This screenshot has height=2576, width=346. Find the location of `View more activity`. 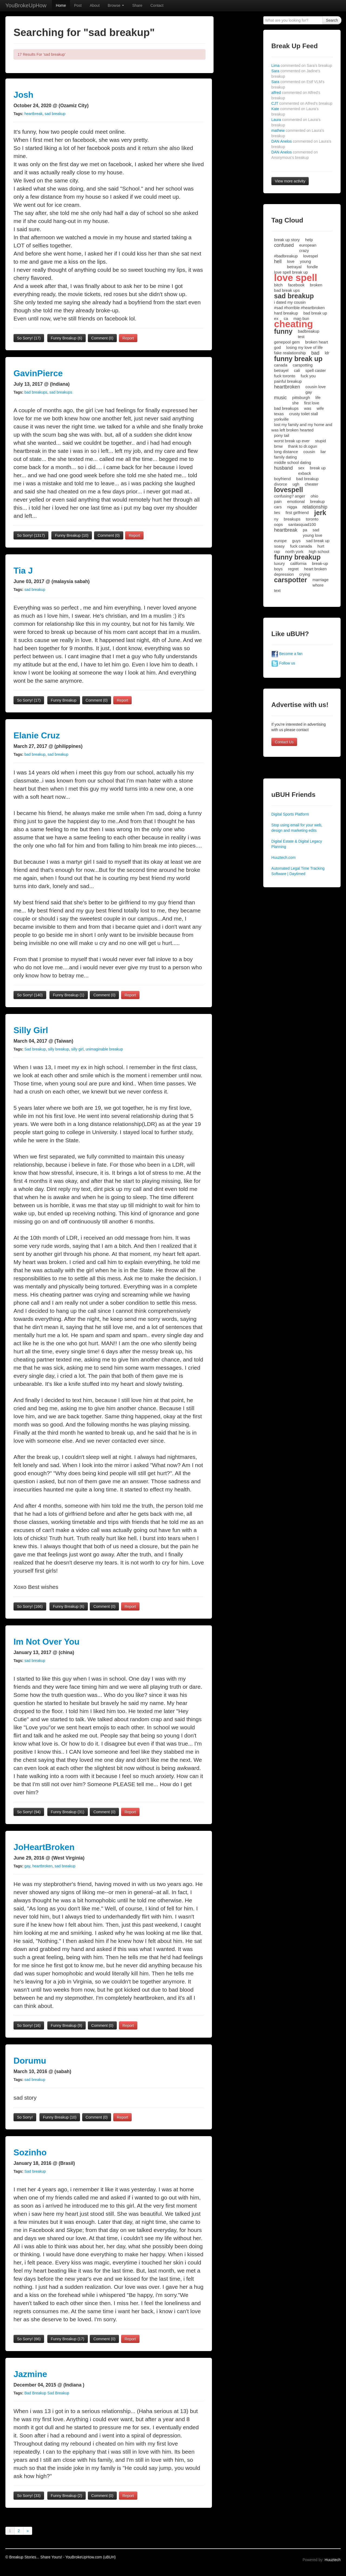

View more activity is located at coordinates (290, 181).